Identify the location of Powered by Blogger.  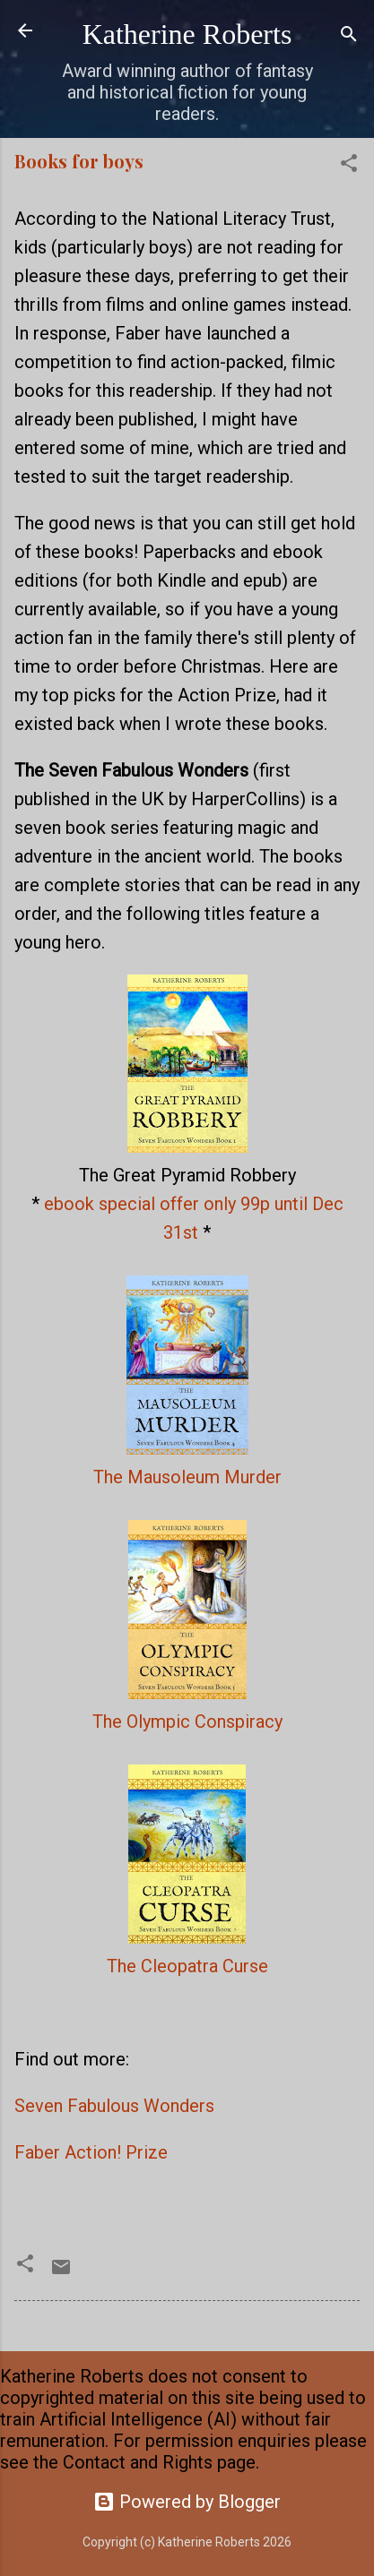
(187, 2501).